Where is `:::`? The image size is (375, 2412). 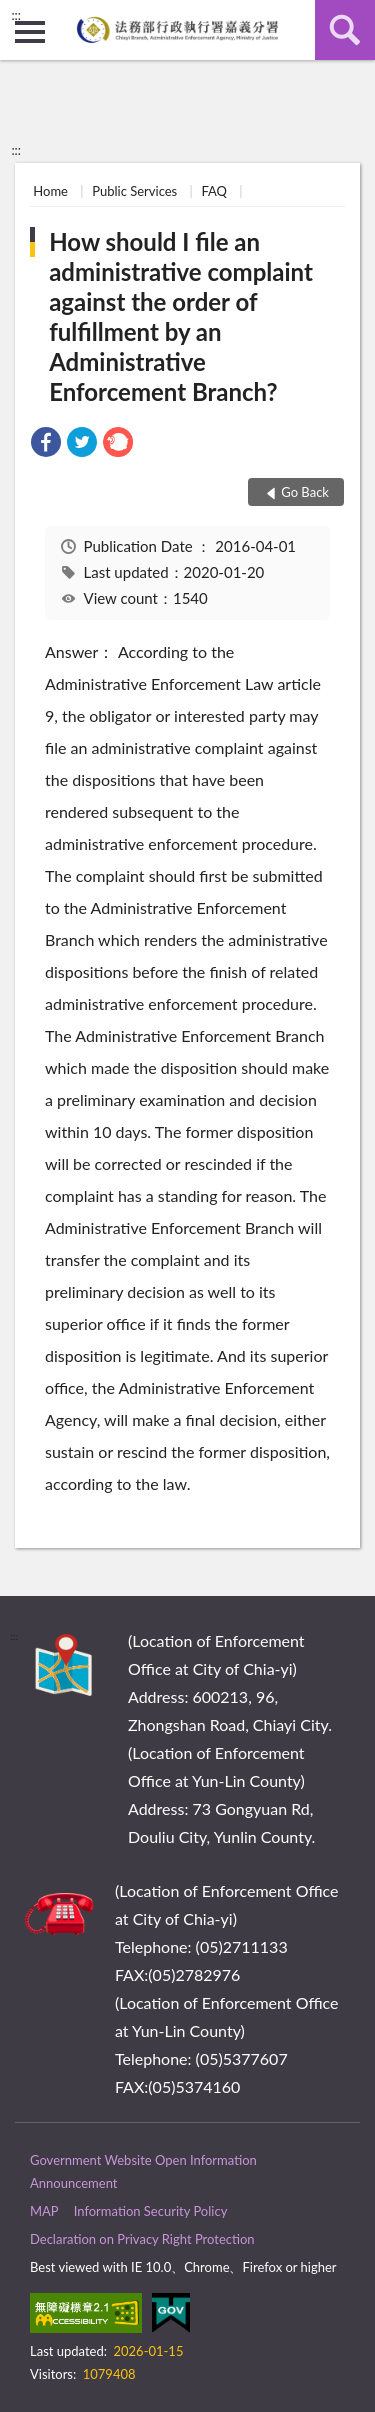 ::: is located at coordinates (16, 15).